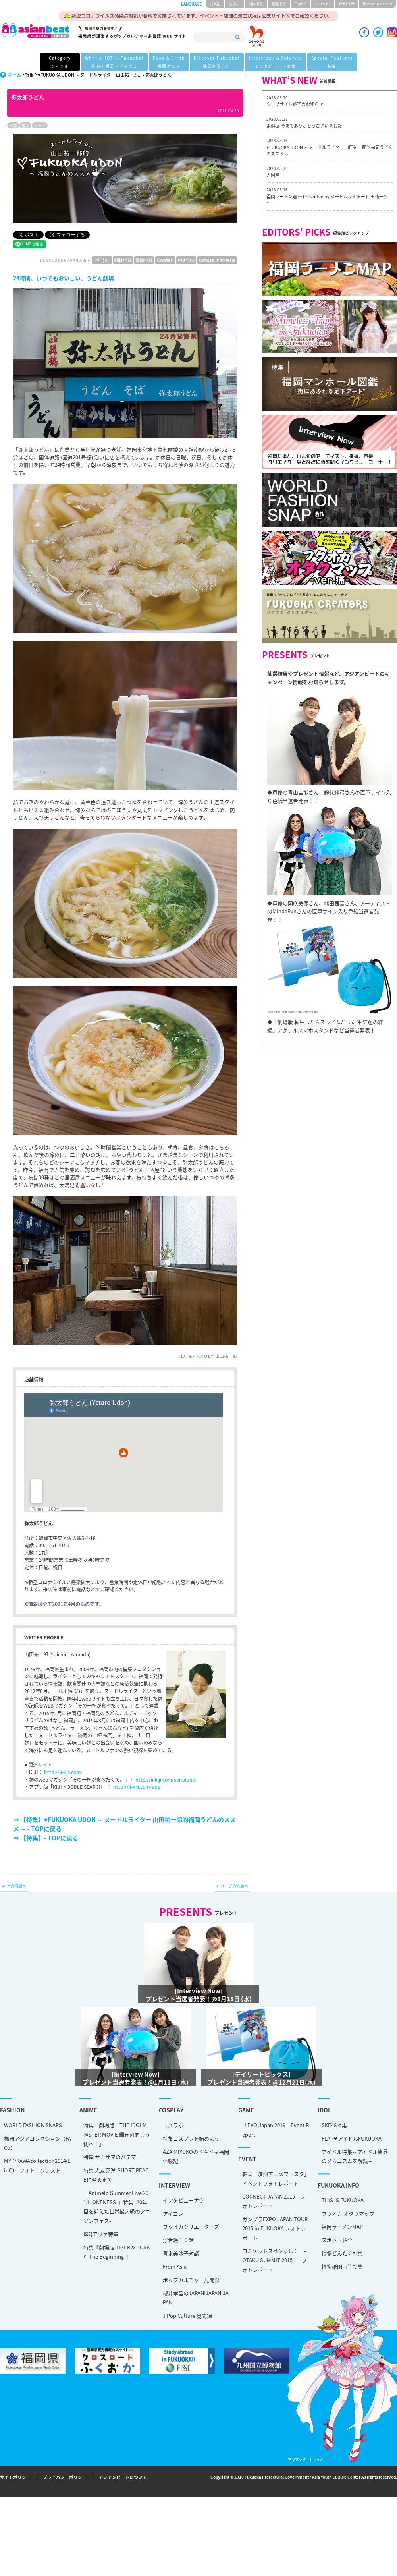  What do you see at coordinates (40, 125) in the screenshot?
I see `フード` at bounding box center [40, 125].